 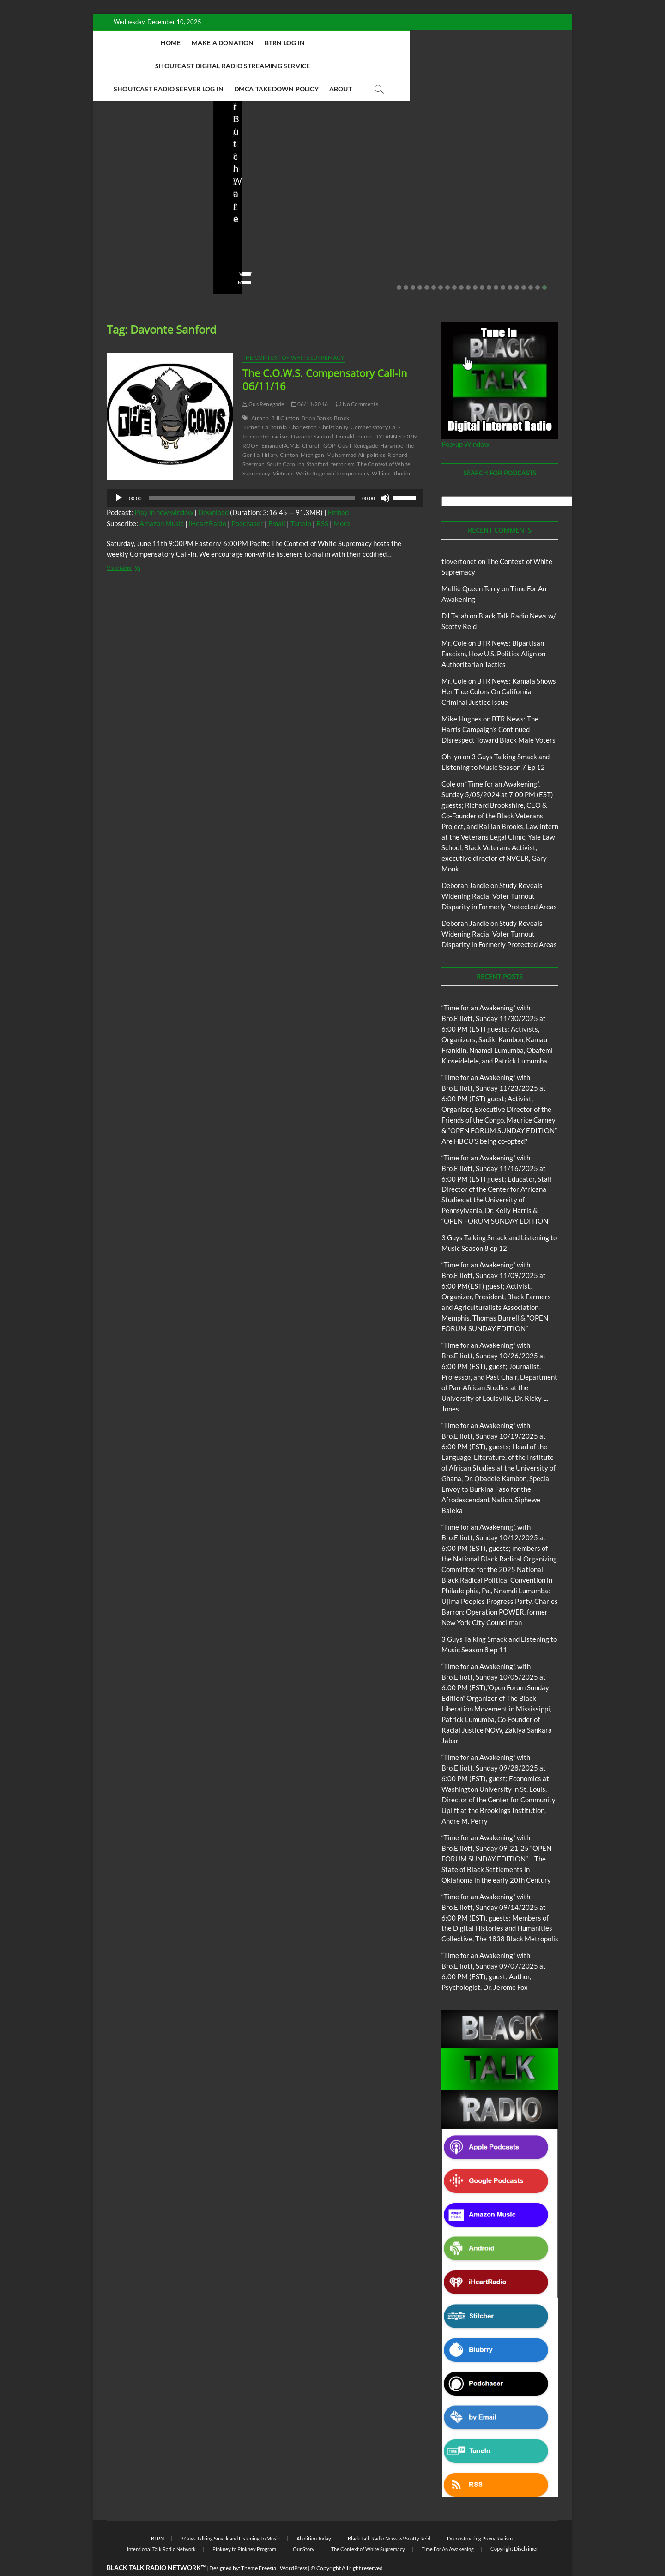 I want to click on 08/20/2025, so click(x=281, y=233).